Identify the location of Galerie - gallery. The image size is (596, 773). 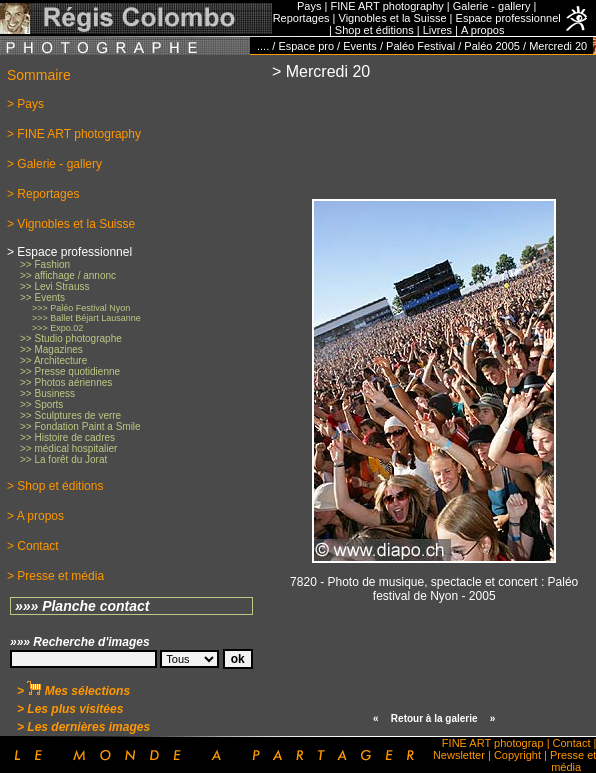
(492, 6).